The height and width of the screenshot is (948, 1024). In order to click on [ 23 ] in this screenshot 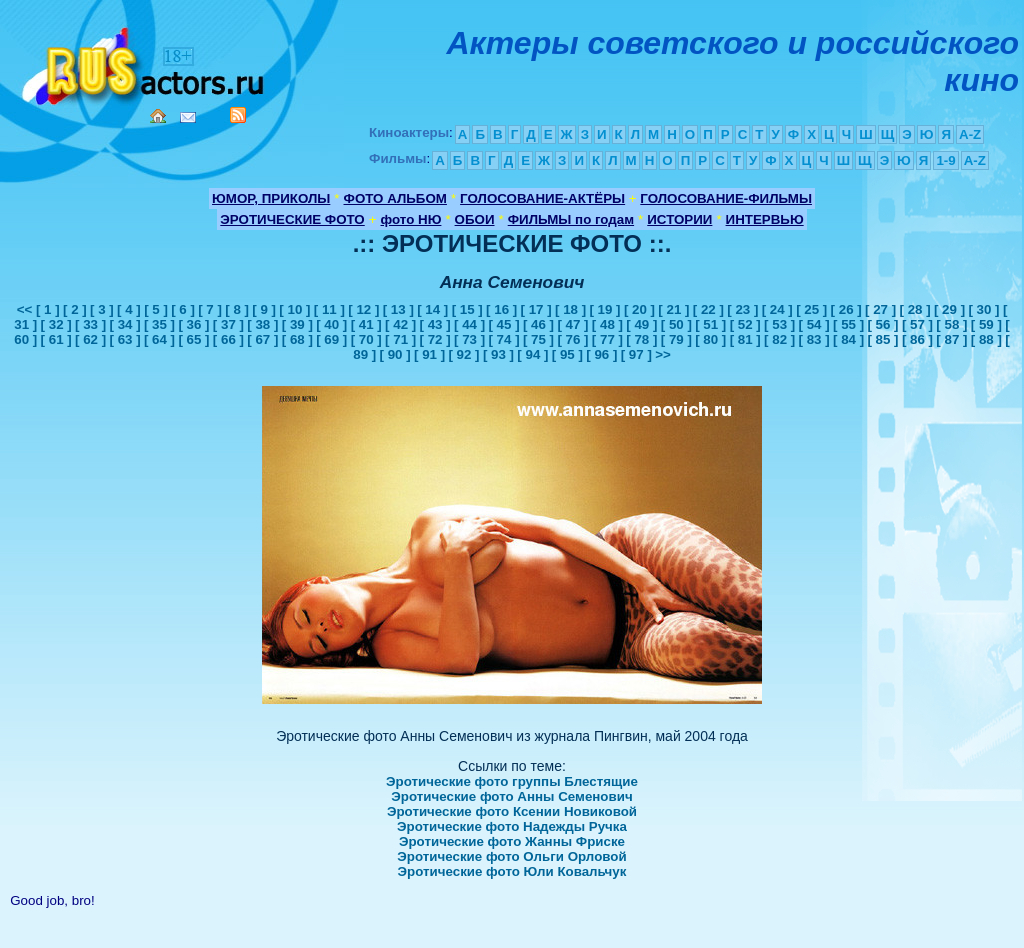, I will do `click(742, 309)`.